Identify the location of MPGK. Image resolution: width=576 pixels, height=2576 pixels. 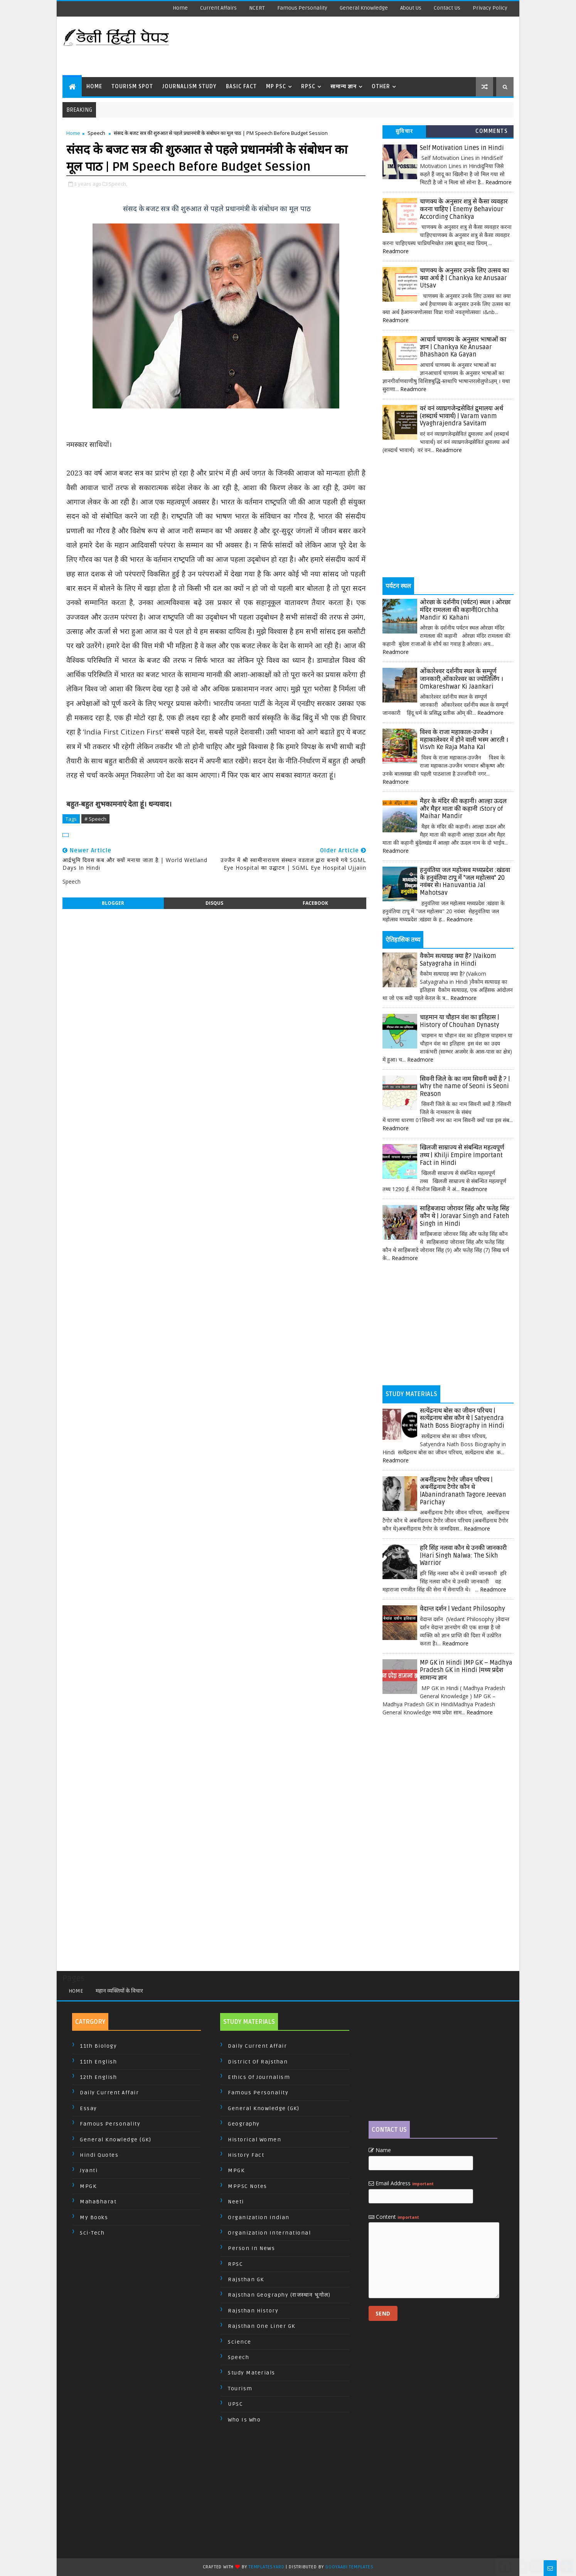
(88, 2186).